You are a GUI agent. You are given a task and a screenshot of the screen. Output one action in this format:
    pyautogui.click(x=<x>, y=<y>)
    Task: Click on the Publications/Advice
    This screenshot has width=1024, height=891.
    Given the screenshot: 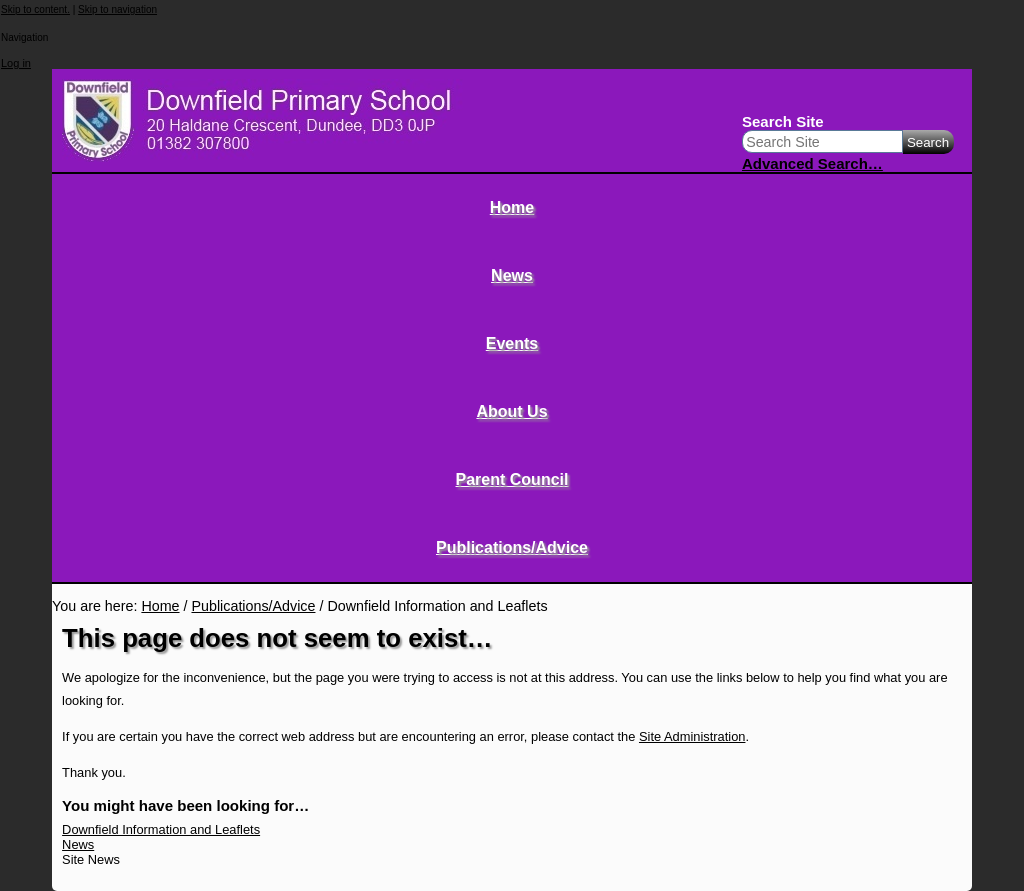 What is the action you would take?
    pyautogui.click(x=512, y=547)
    